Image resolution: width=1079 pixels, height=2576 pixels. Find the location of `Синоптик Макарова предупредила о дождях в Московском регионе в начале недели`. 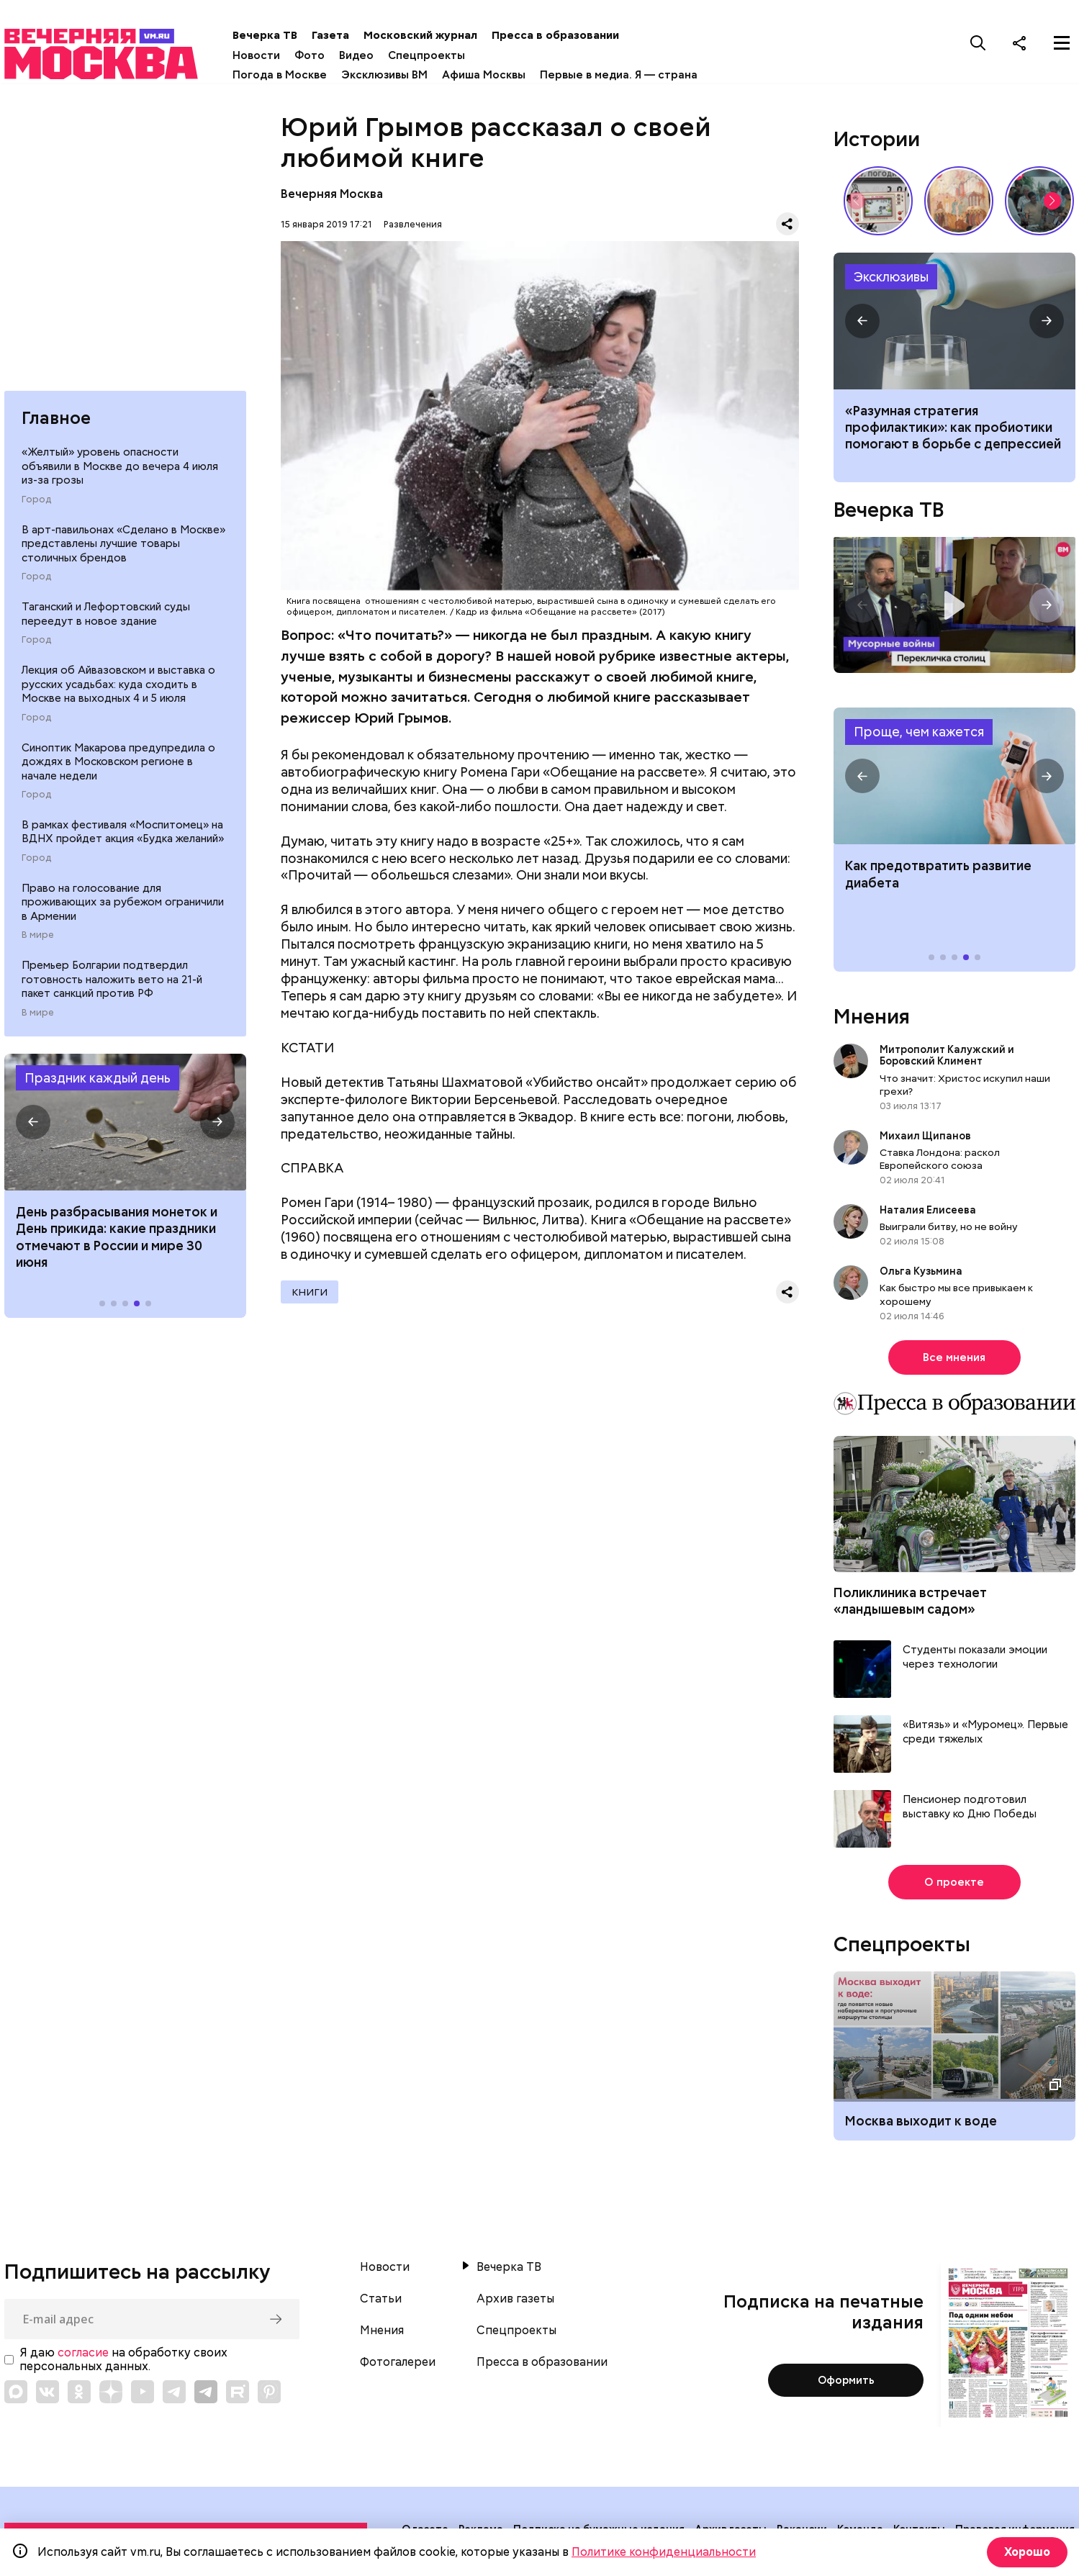

Синоптик Макарова предупредила о дождях в Московском регионе в начале недели is located at coordinates (118, 767).